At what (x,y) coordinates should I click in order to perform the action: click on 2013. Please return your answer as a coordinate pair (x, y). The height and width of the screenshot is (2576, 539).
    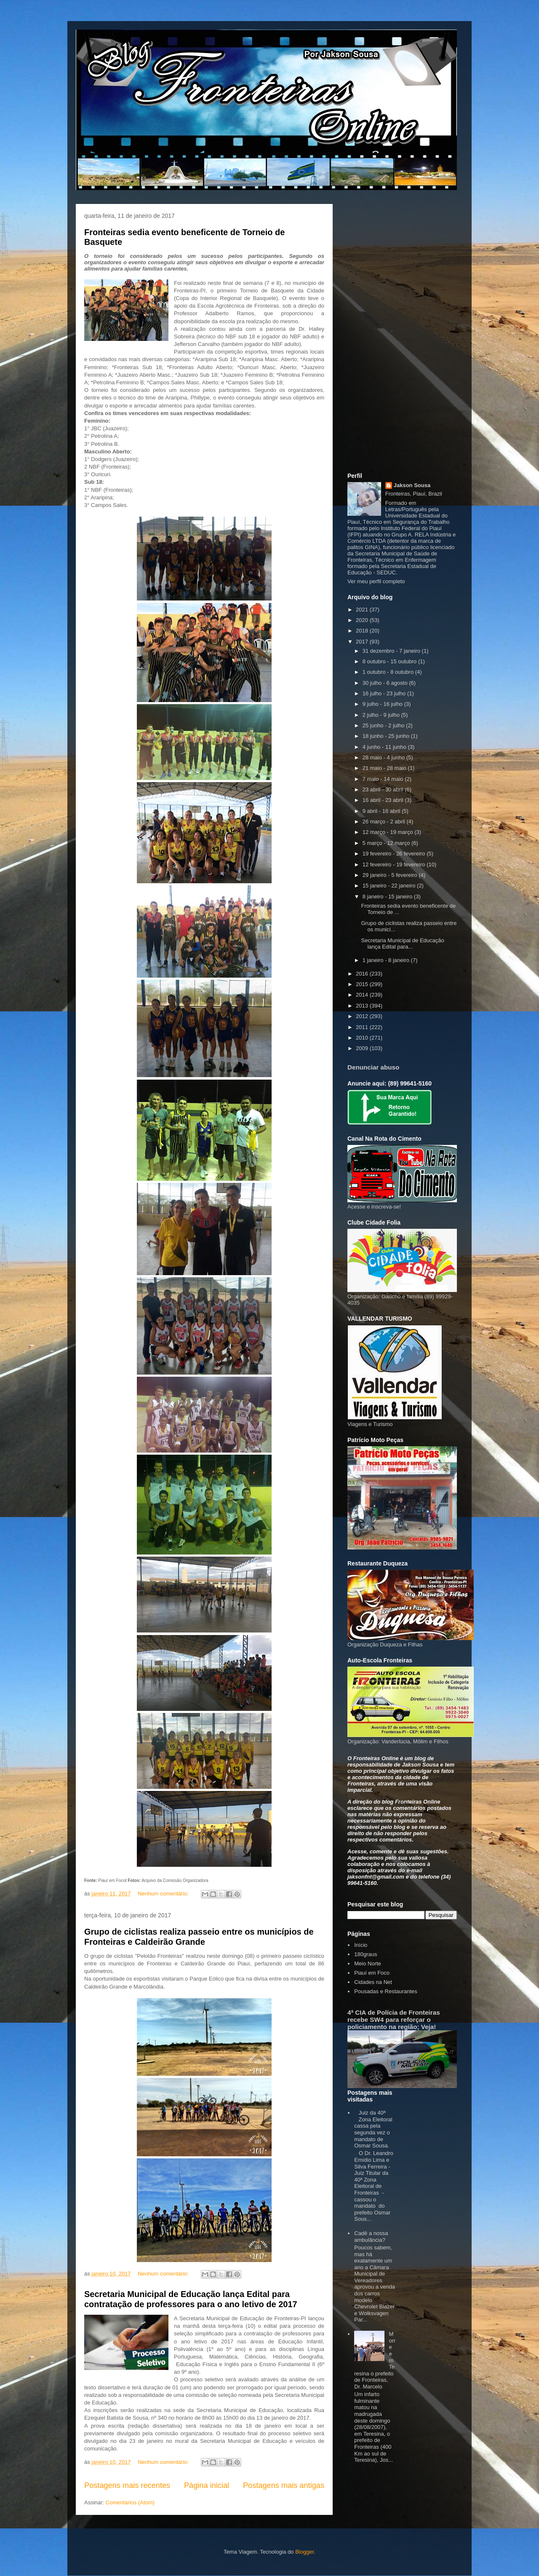
    Looking at the image, I should click on (363, 1006).